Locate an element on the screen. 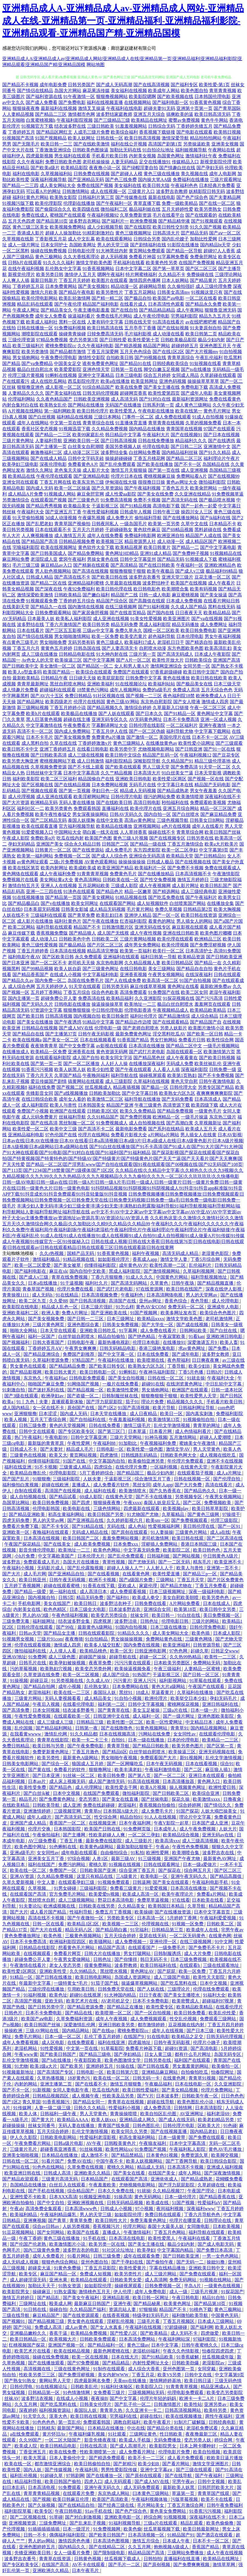 The image size is (247, 2576). 黄色牛牛网站 is located at coordinates (214, 120).